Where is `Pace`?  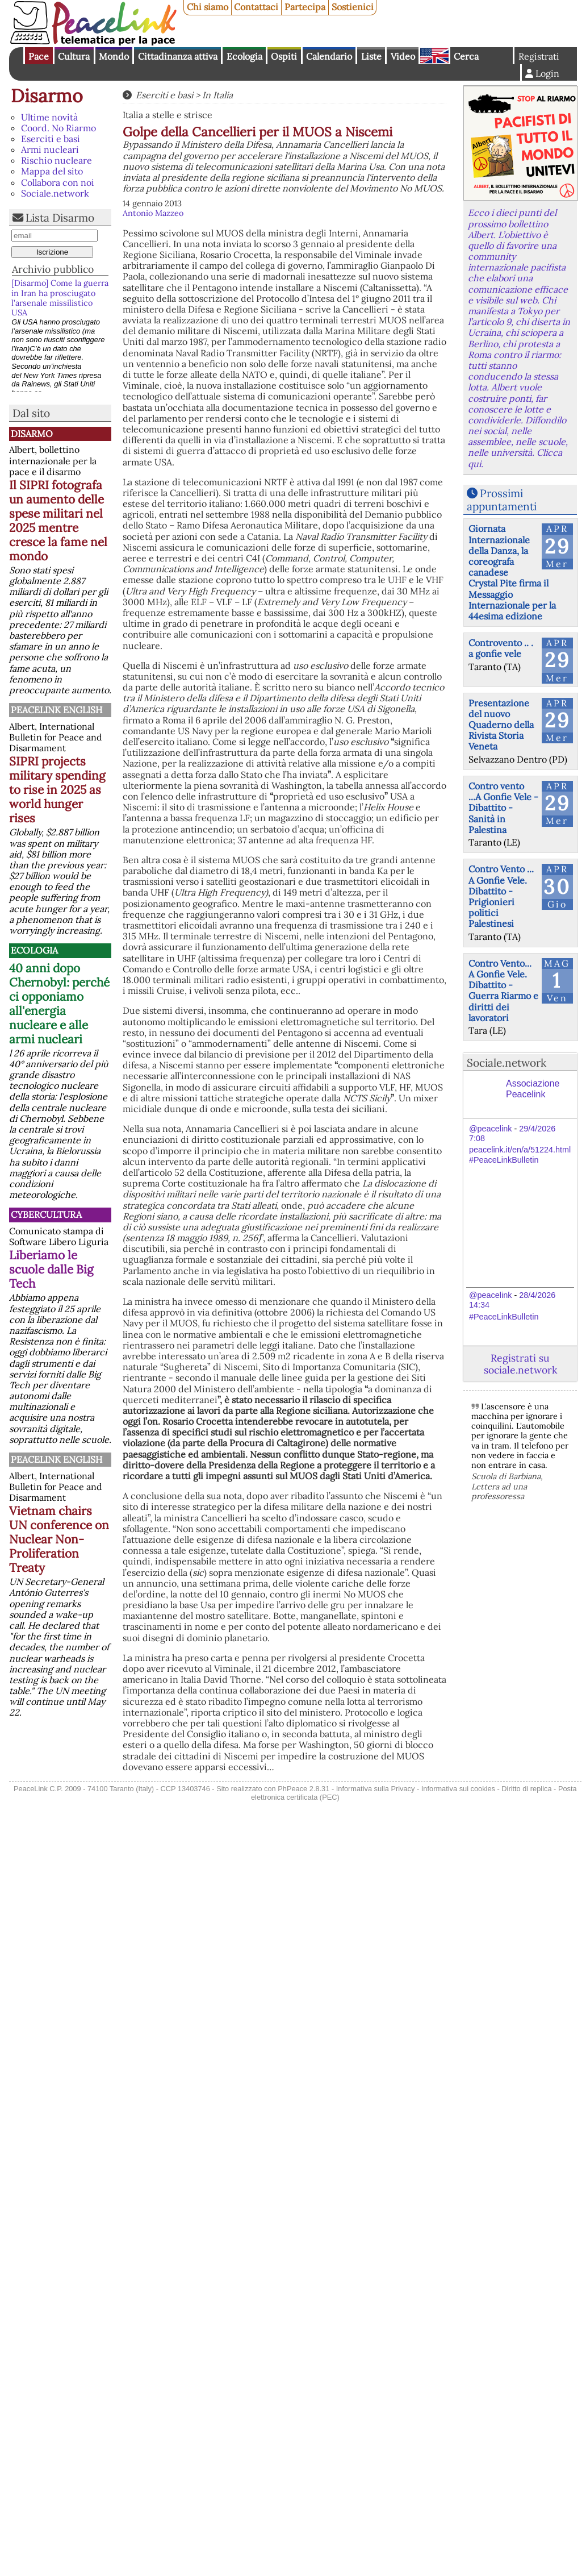 Pace is located at coordinates (38, 56).